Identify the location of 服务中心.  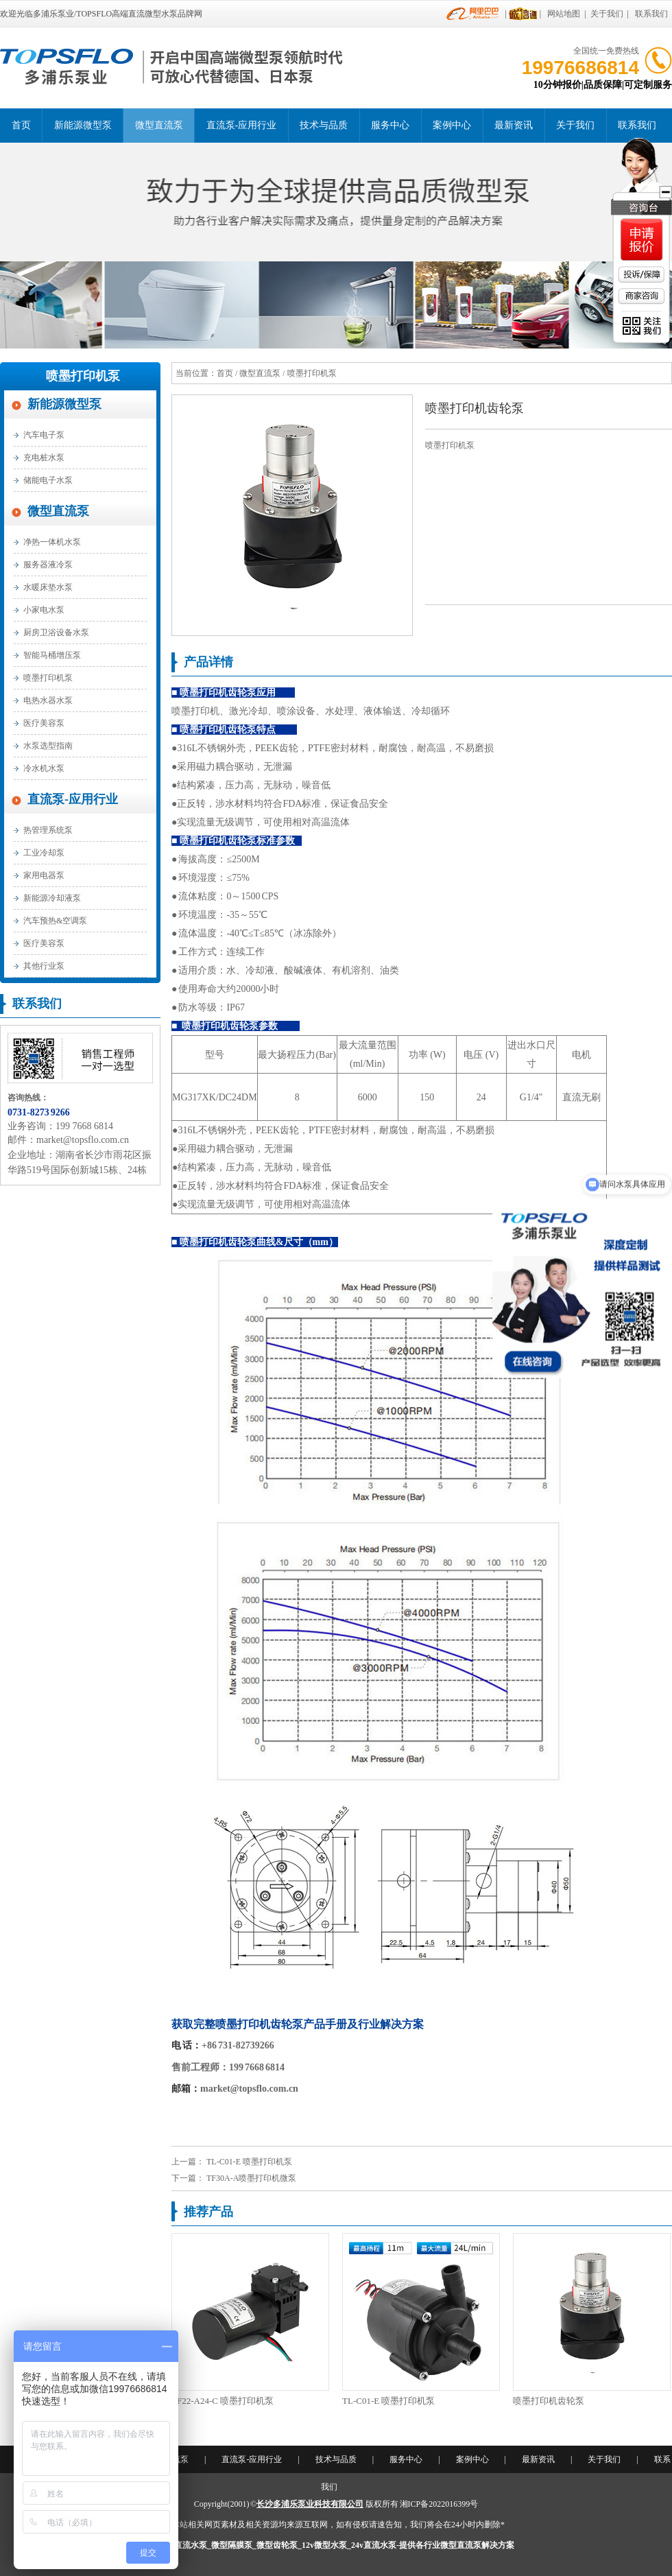
(390, 125).